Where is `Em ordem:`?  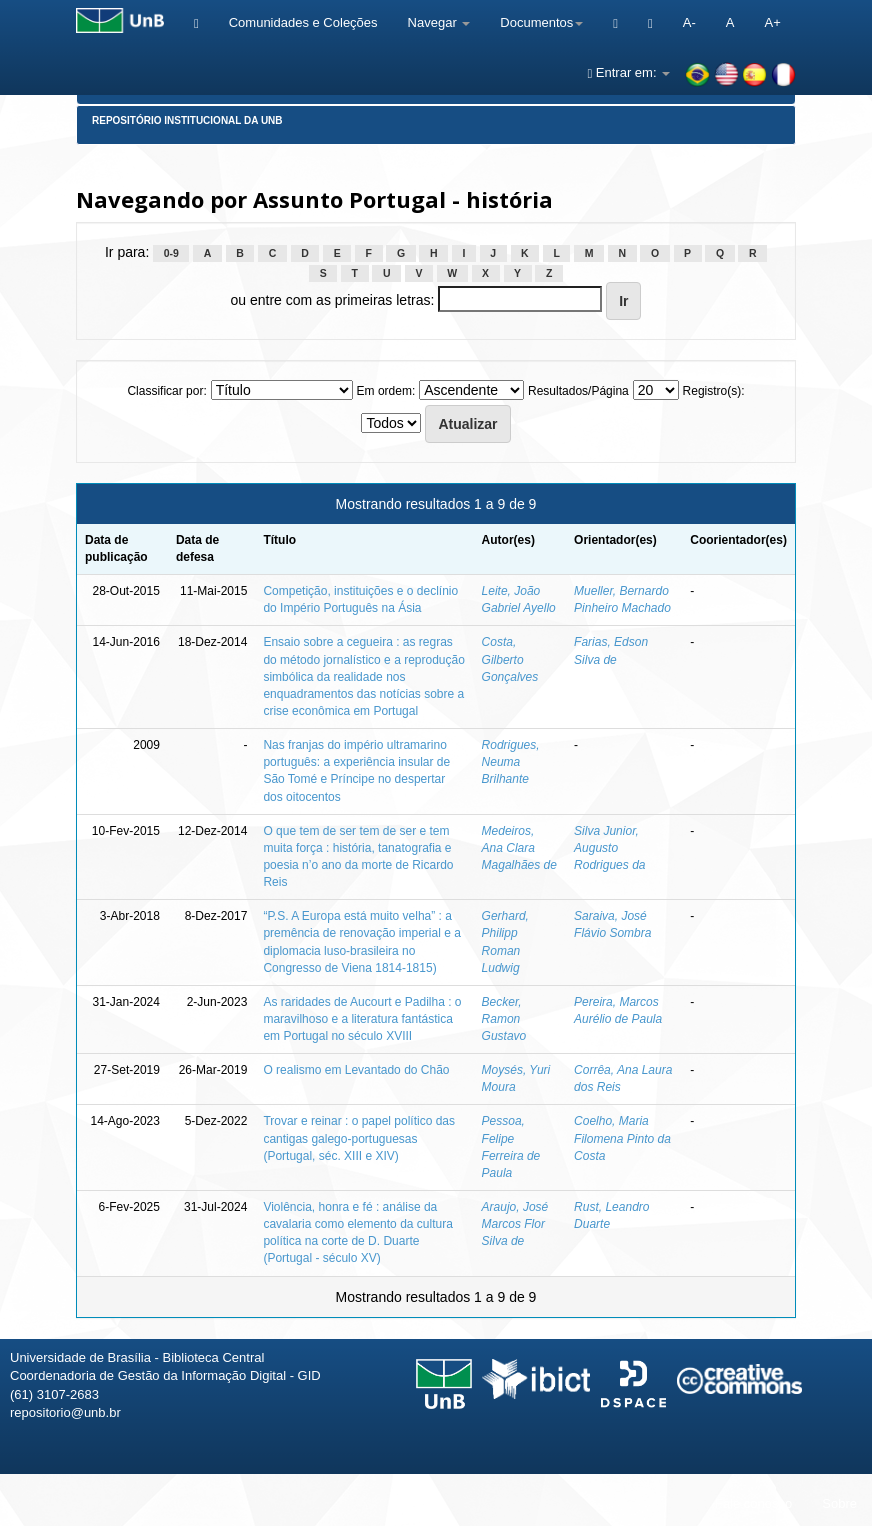 Em ordem: is located at coordinates (386, 391).